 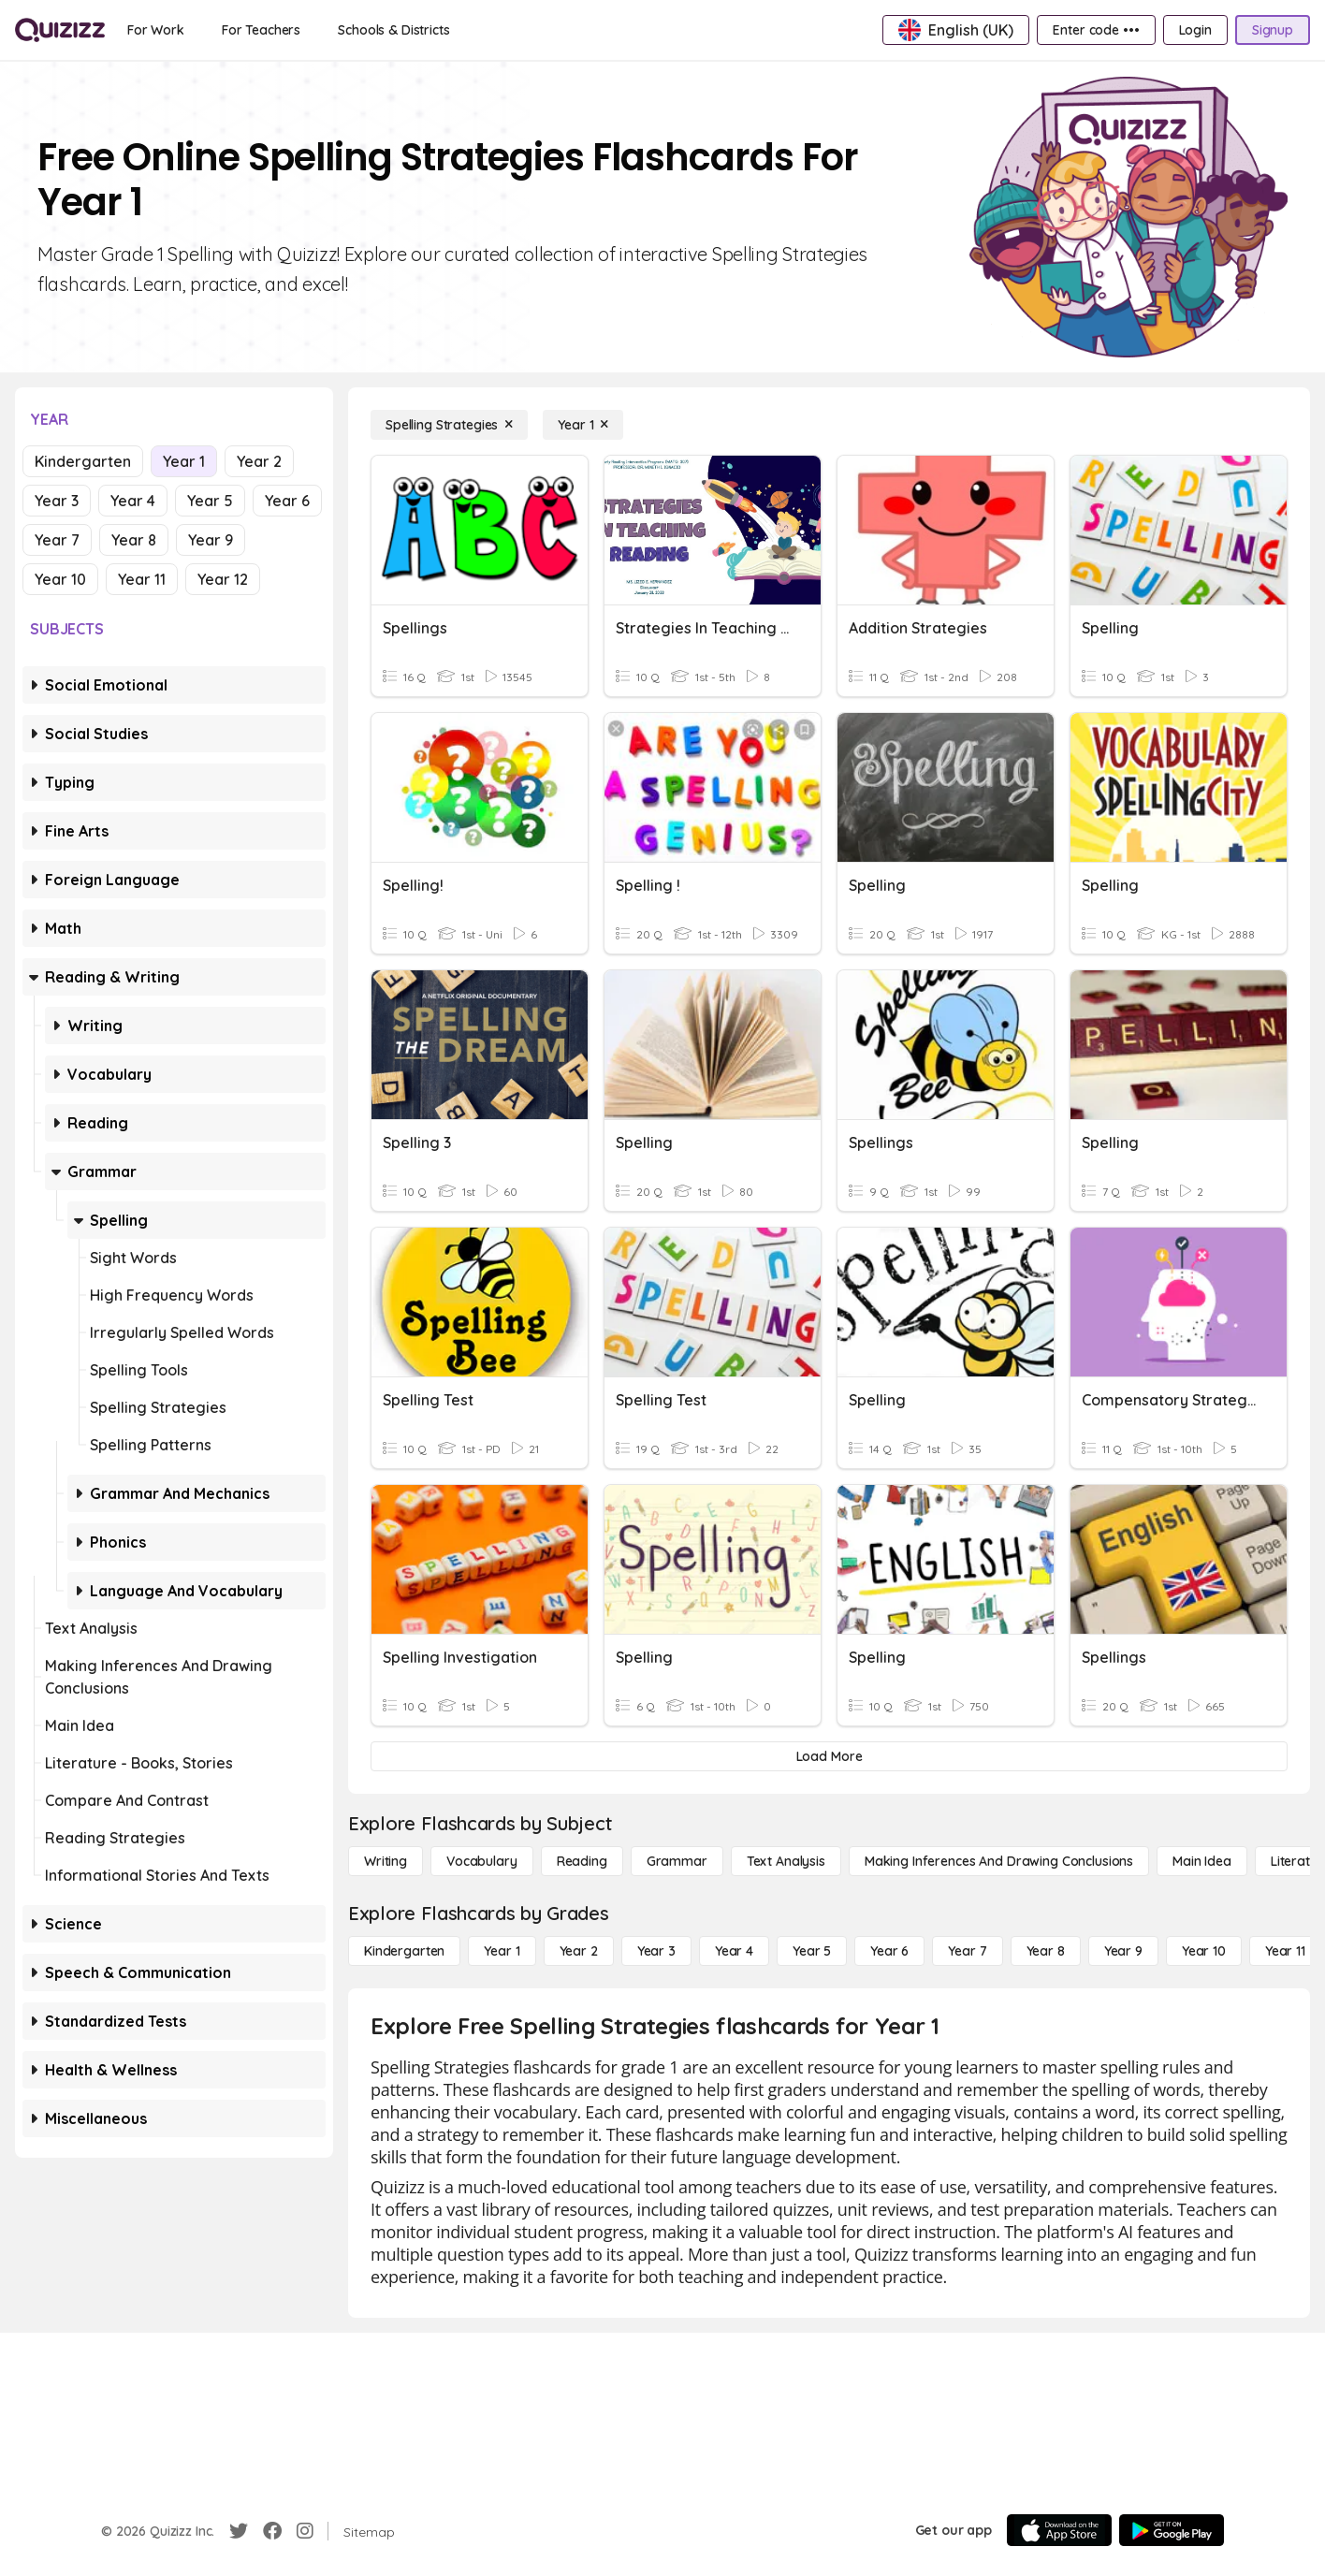 I want to click on [Year 9], so click(x=1123, y=1951).